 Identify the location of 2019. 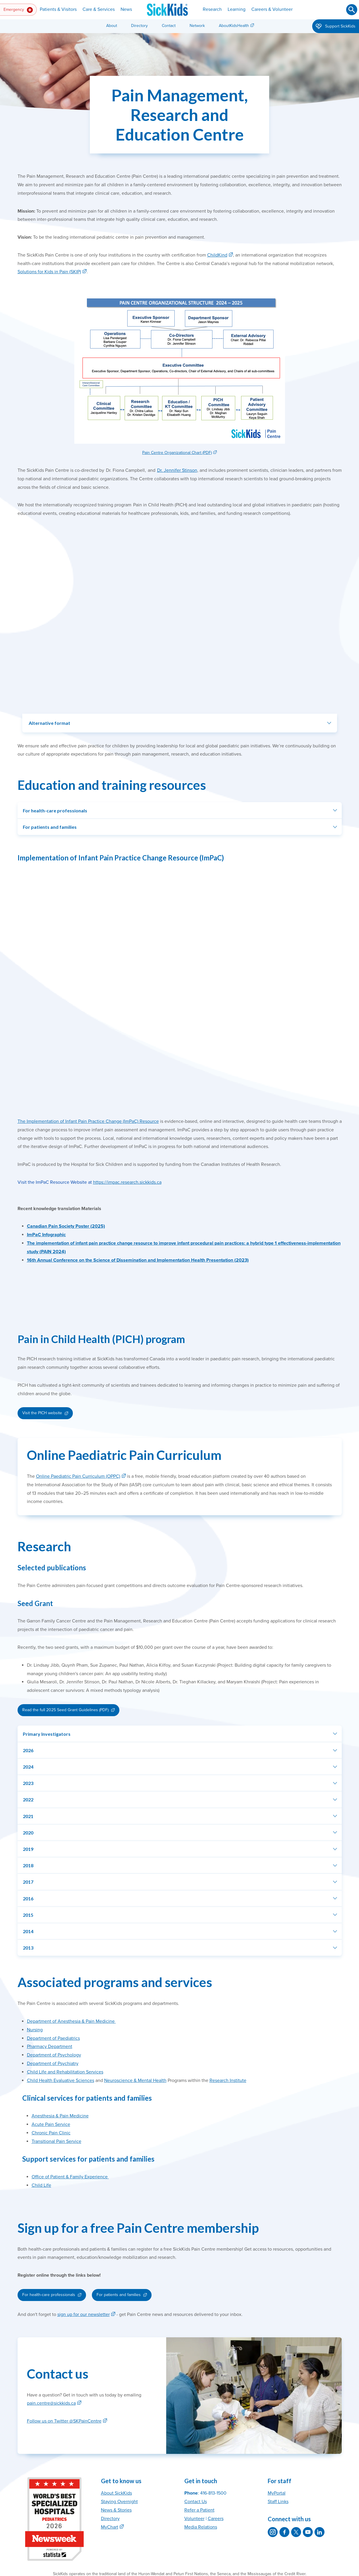
(28, 1849).